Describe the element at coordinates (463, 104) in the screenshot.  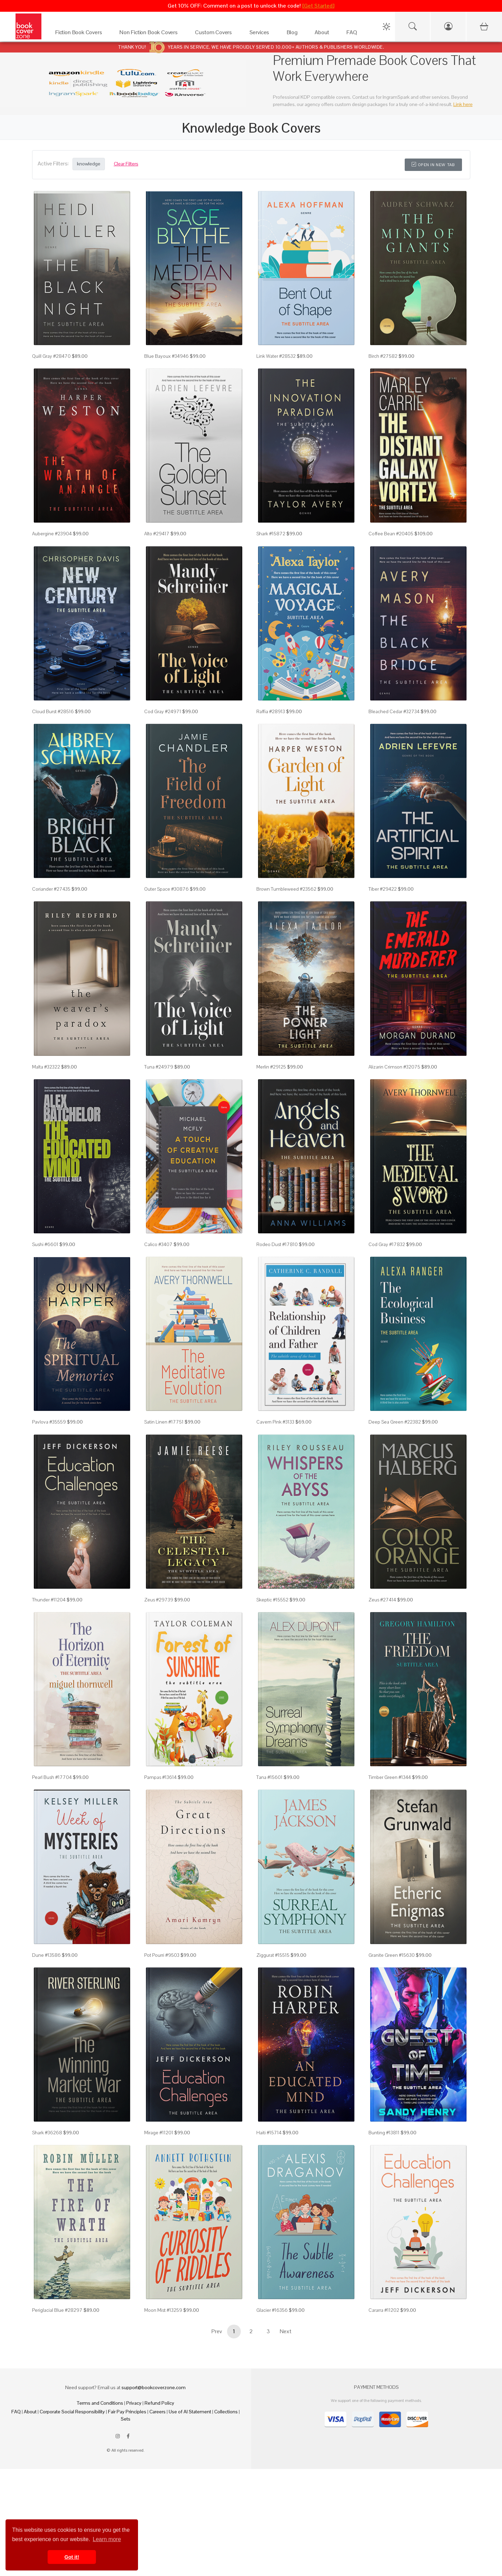
I see `Link here` at that location.